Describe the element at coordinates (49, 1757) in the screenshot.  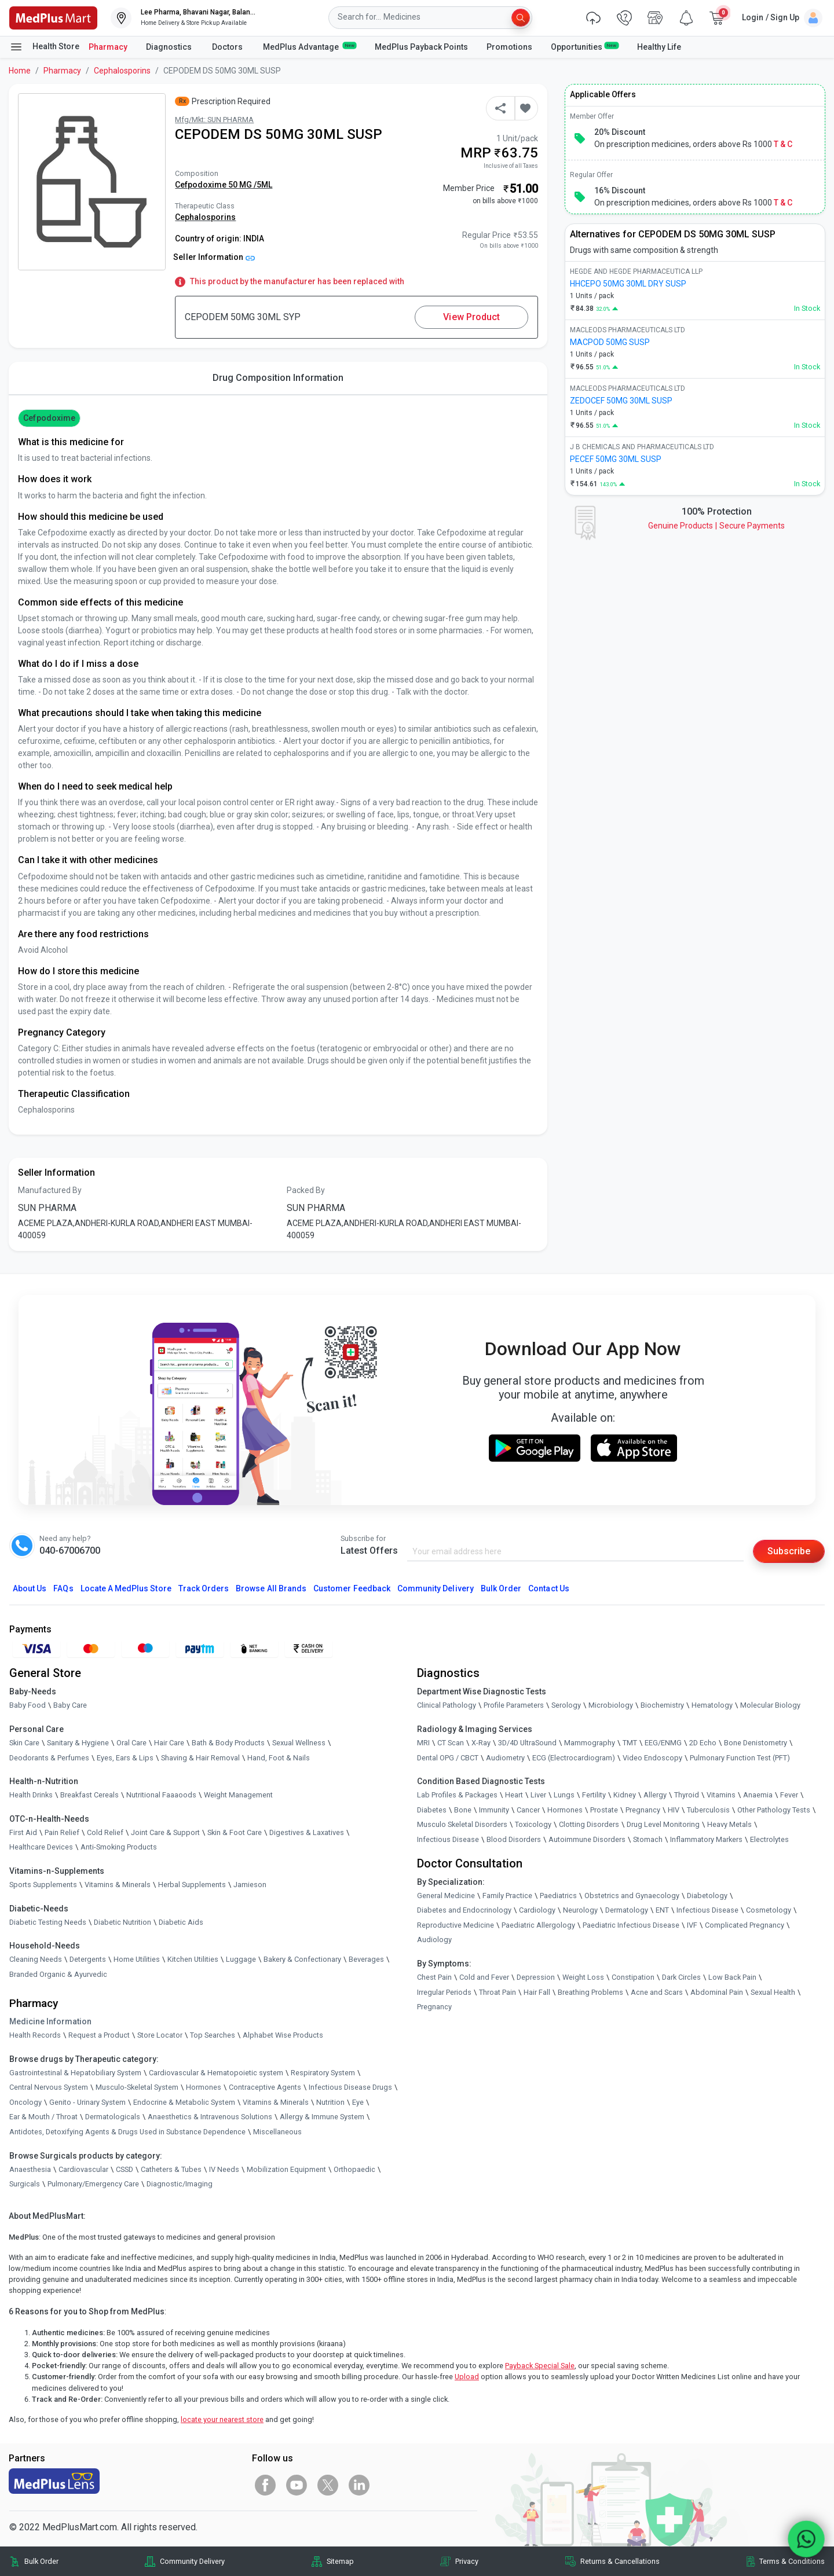
I see `Deodorants & Perfumes [link]` at that location.